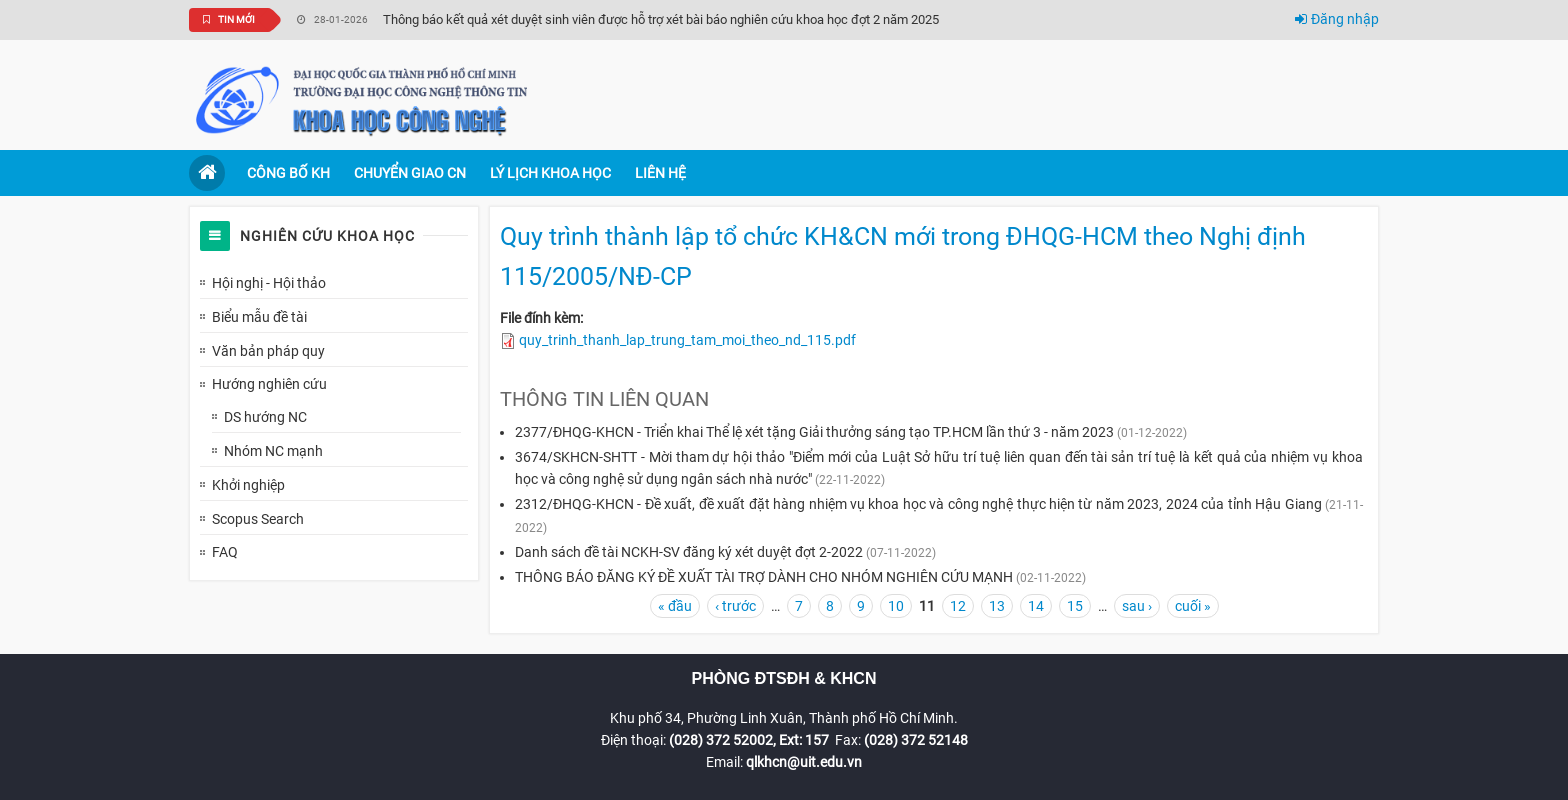 The image size is (1568, 800). What do you see at coordinates (661, 19) in the screenshot?
I see `Thông báo kết quả xét duyệt sinh viên được hỗ trợ xét bài báo nghiên cứu khoa học đợt 2 năm 2025` at bounding box center [661, 19].